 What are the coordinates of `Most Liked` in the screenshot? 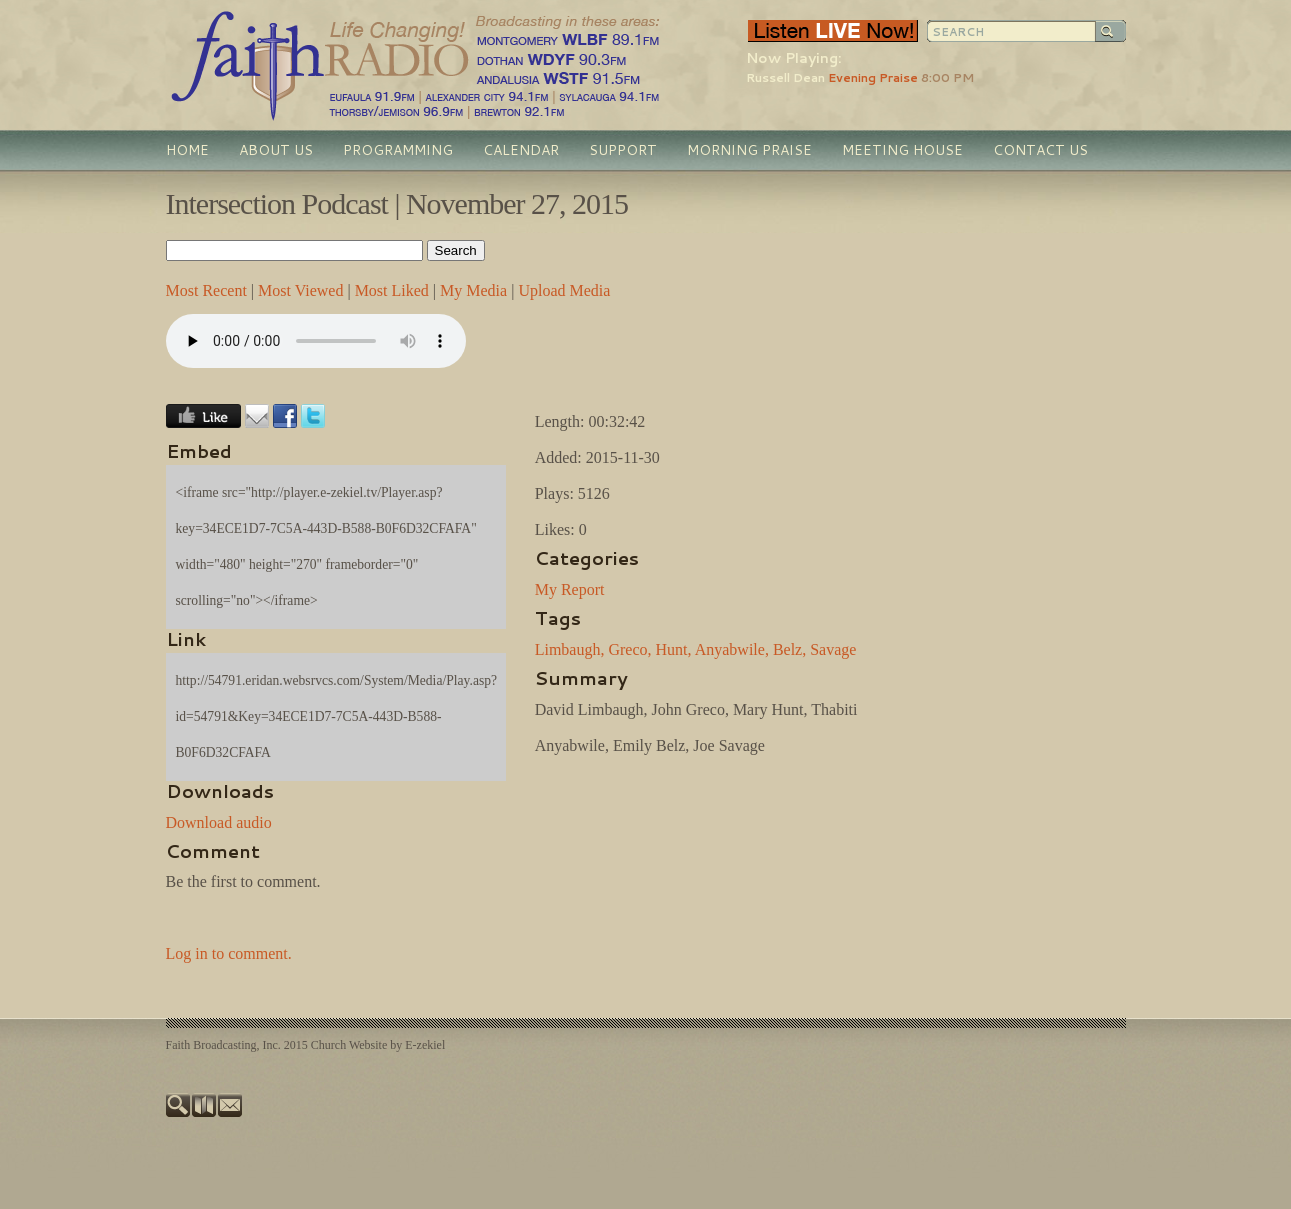 It's located at (392, 290).